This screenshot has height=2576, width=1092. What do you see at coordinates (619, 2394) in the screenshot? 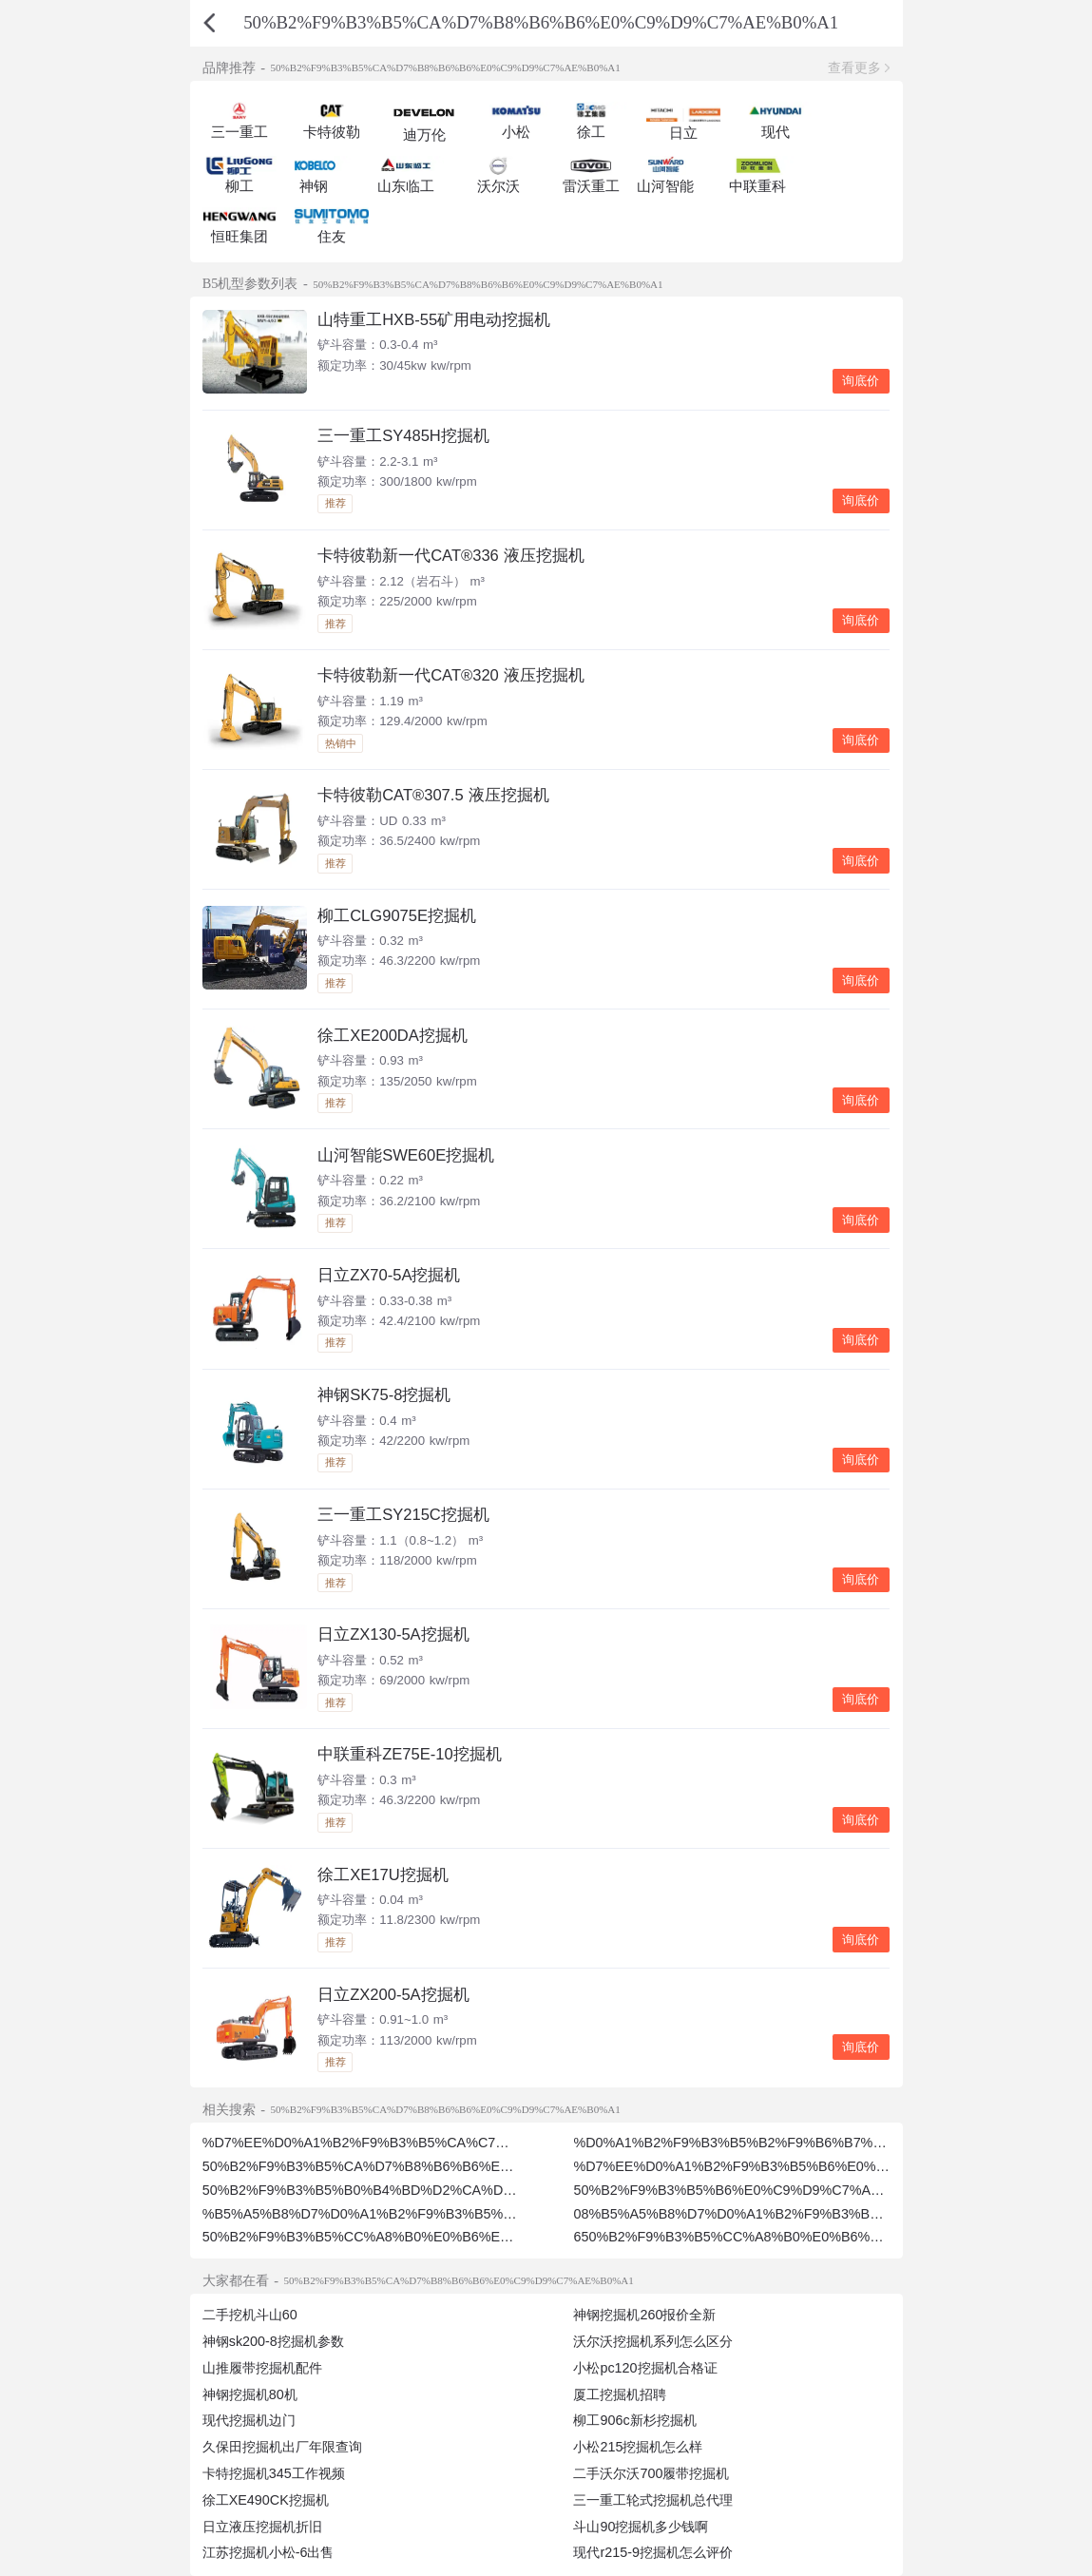
I see `厦工挖掘机招聘` at bounding box center [619, 2394].